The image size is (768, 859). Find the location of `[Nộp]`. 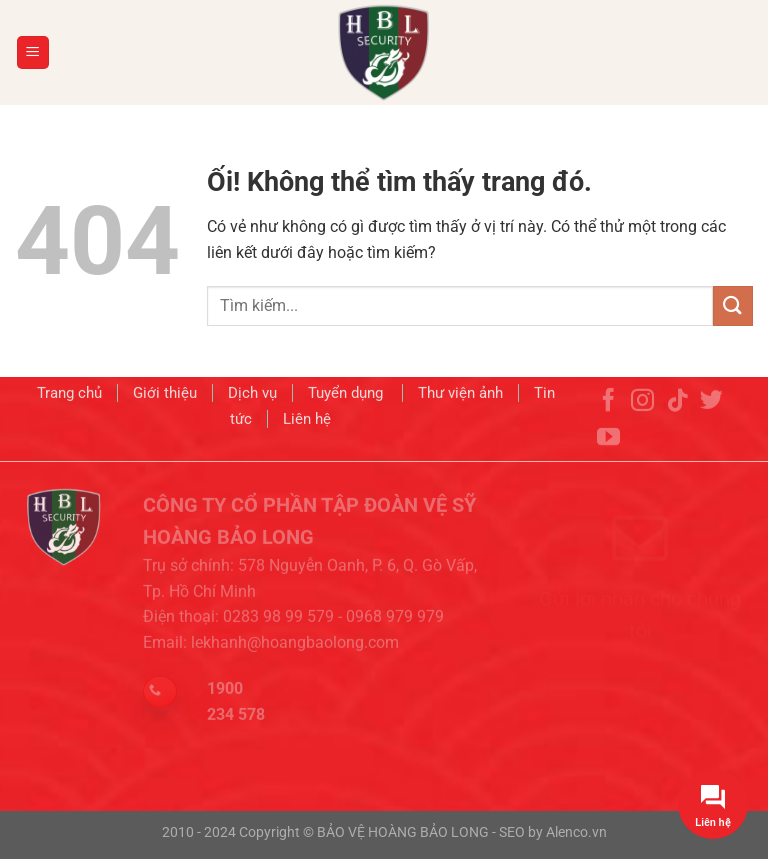

[Nộp] is located at coordinates (733, 305).